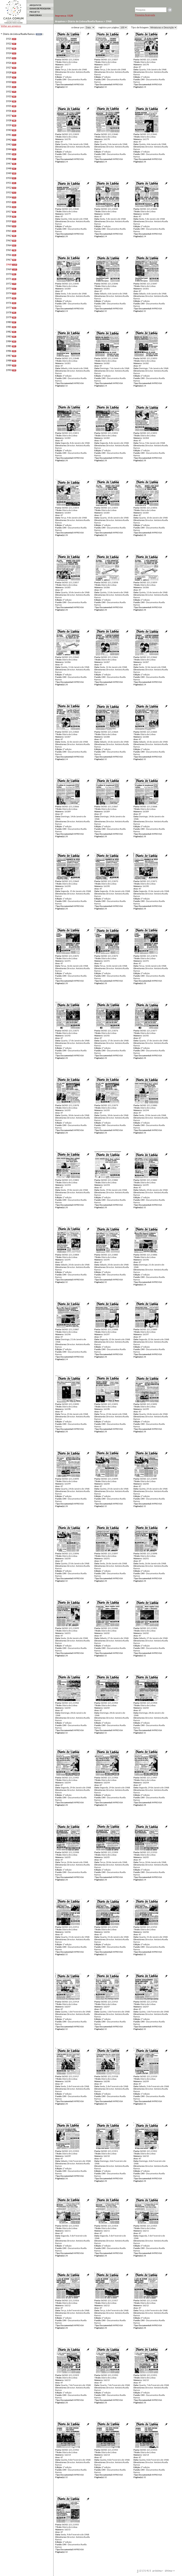 Image resolution: width=182 pixels, height=2576 pixels. I want to click on 1957, so click(9, 211).